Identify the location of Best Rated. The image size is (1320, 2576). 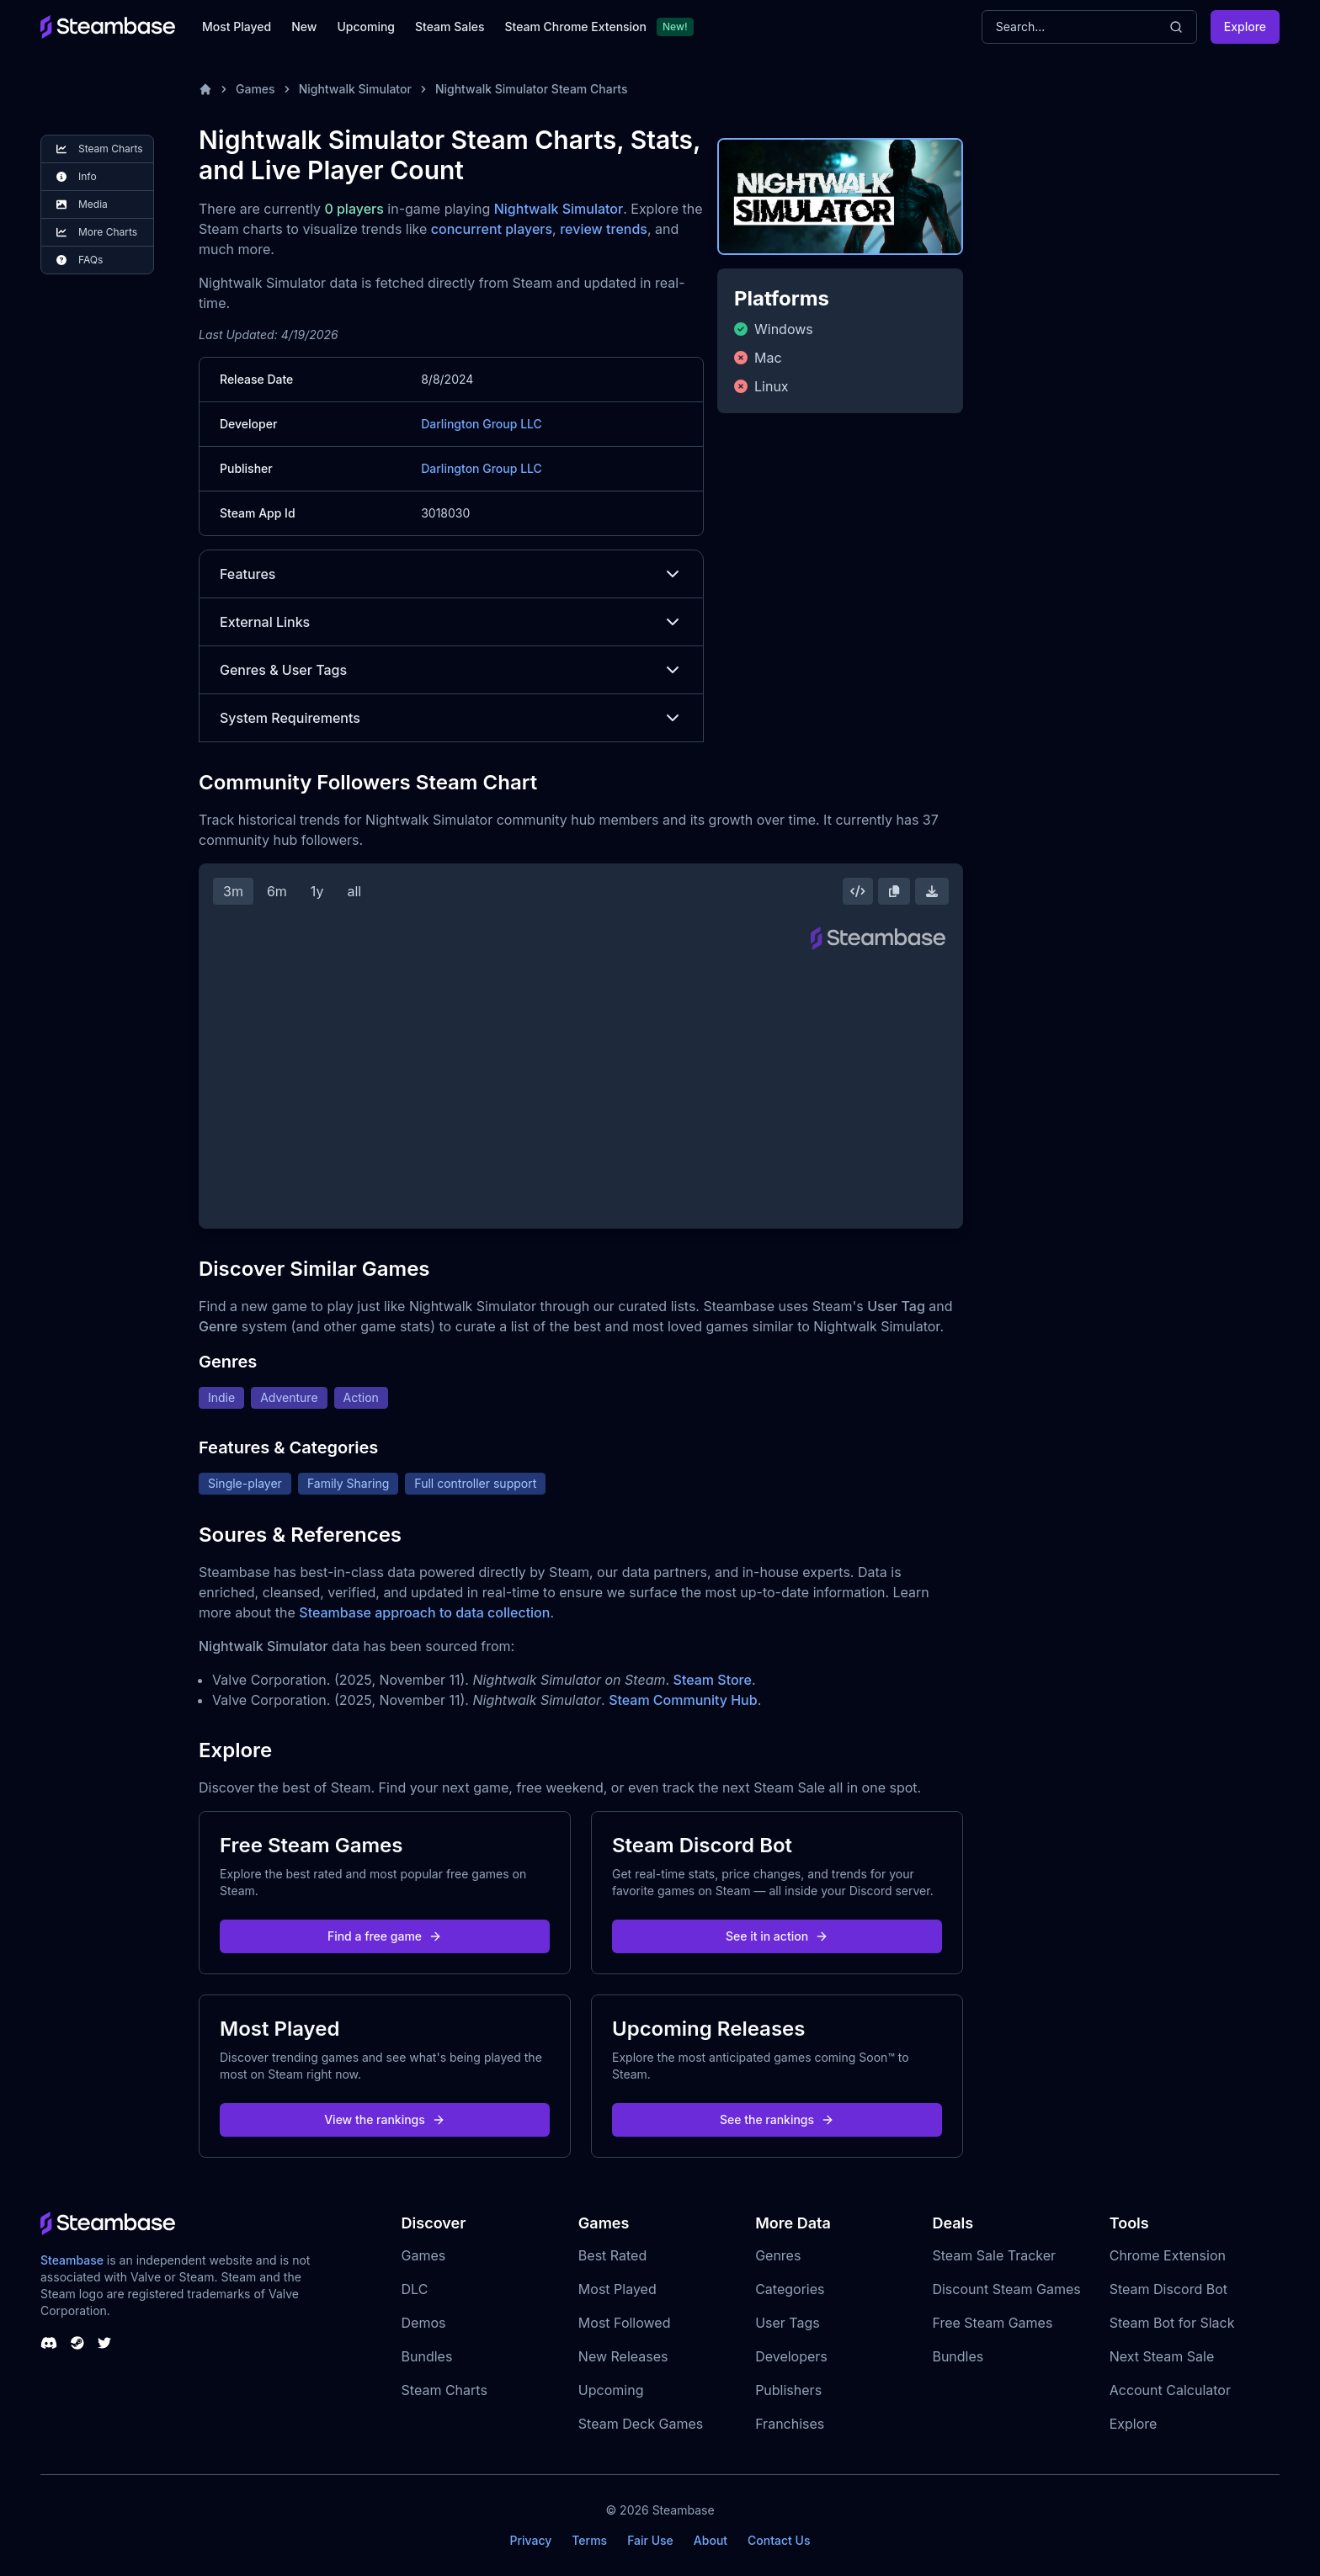
(612, 2255).